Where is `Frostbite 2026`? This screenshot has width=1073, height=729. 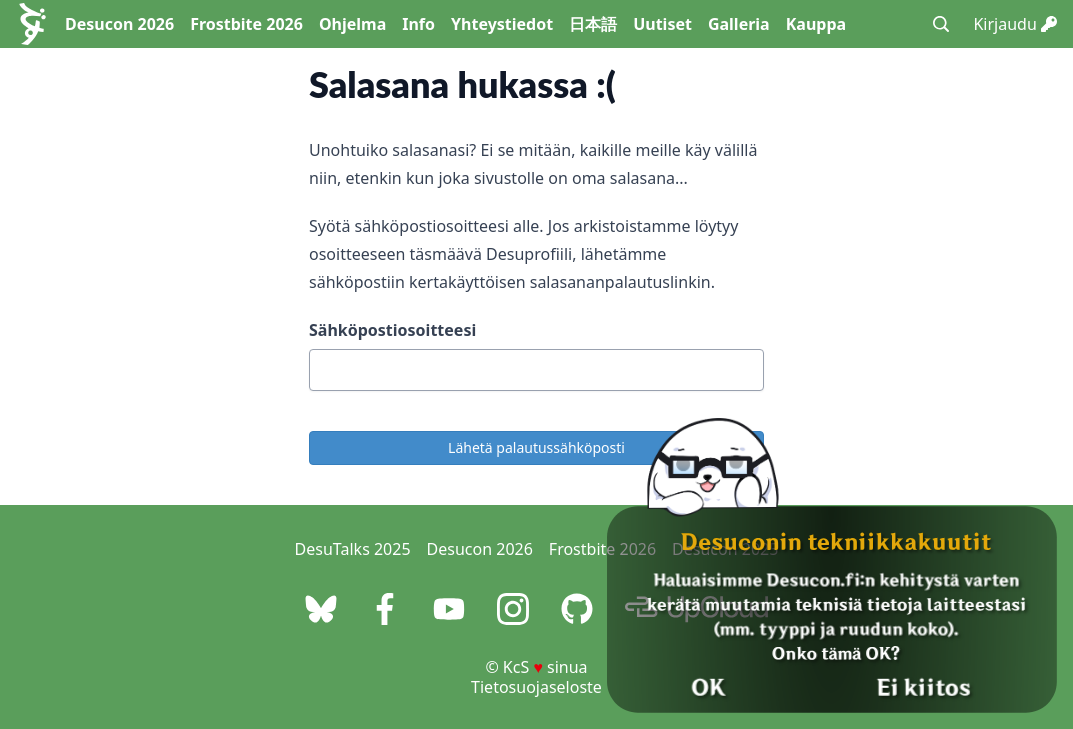
Frostbite 2026 is located at coordinates (246, 24).